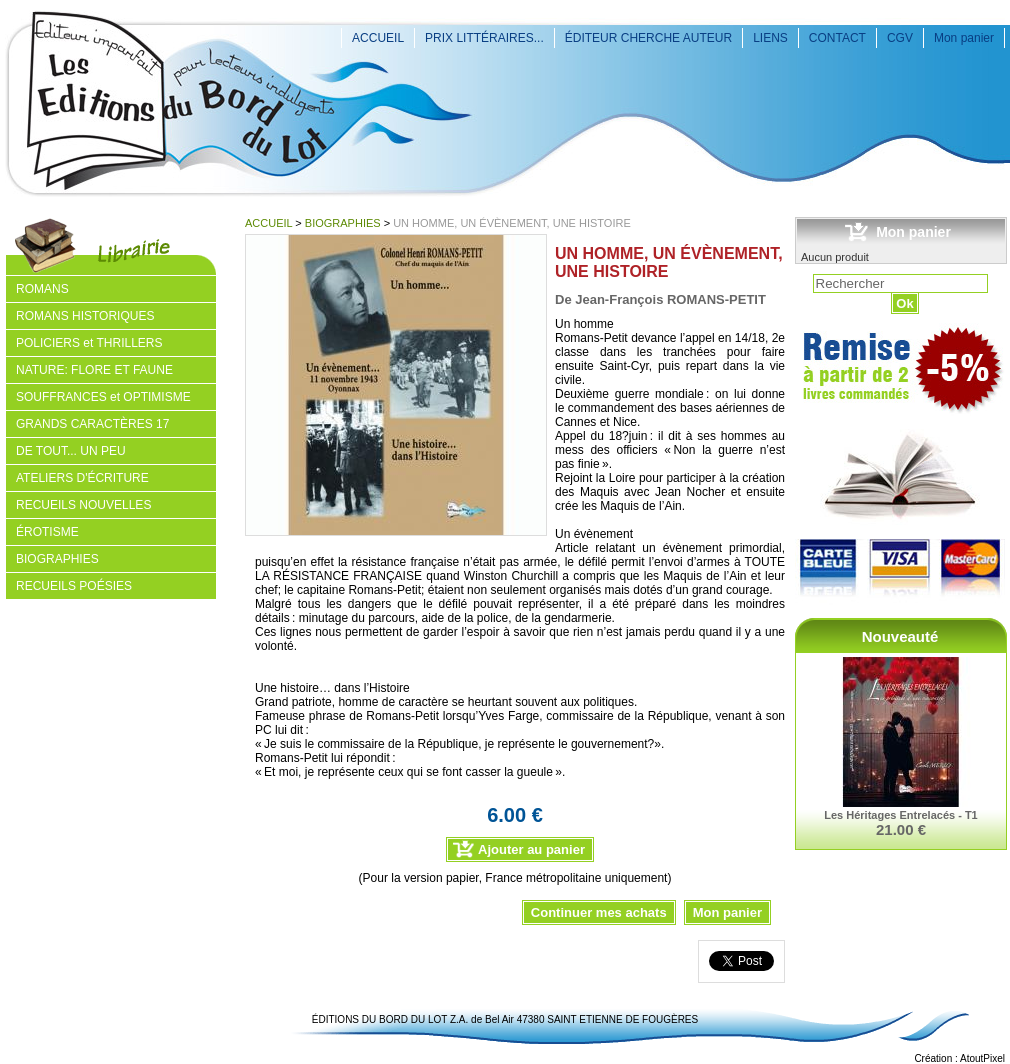 Image resolution: width=1010 pixels, height=1064 pixels. What do you see at coordinates (900, 636) in the screenshot?
I see `Nouveauté` at bounding box center [900, 636].